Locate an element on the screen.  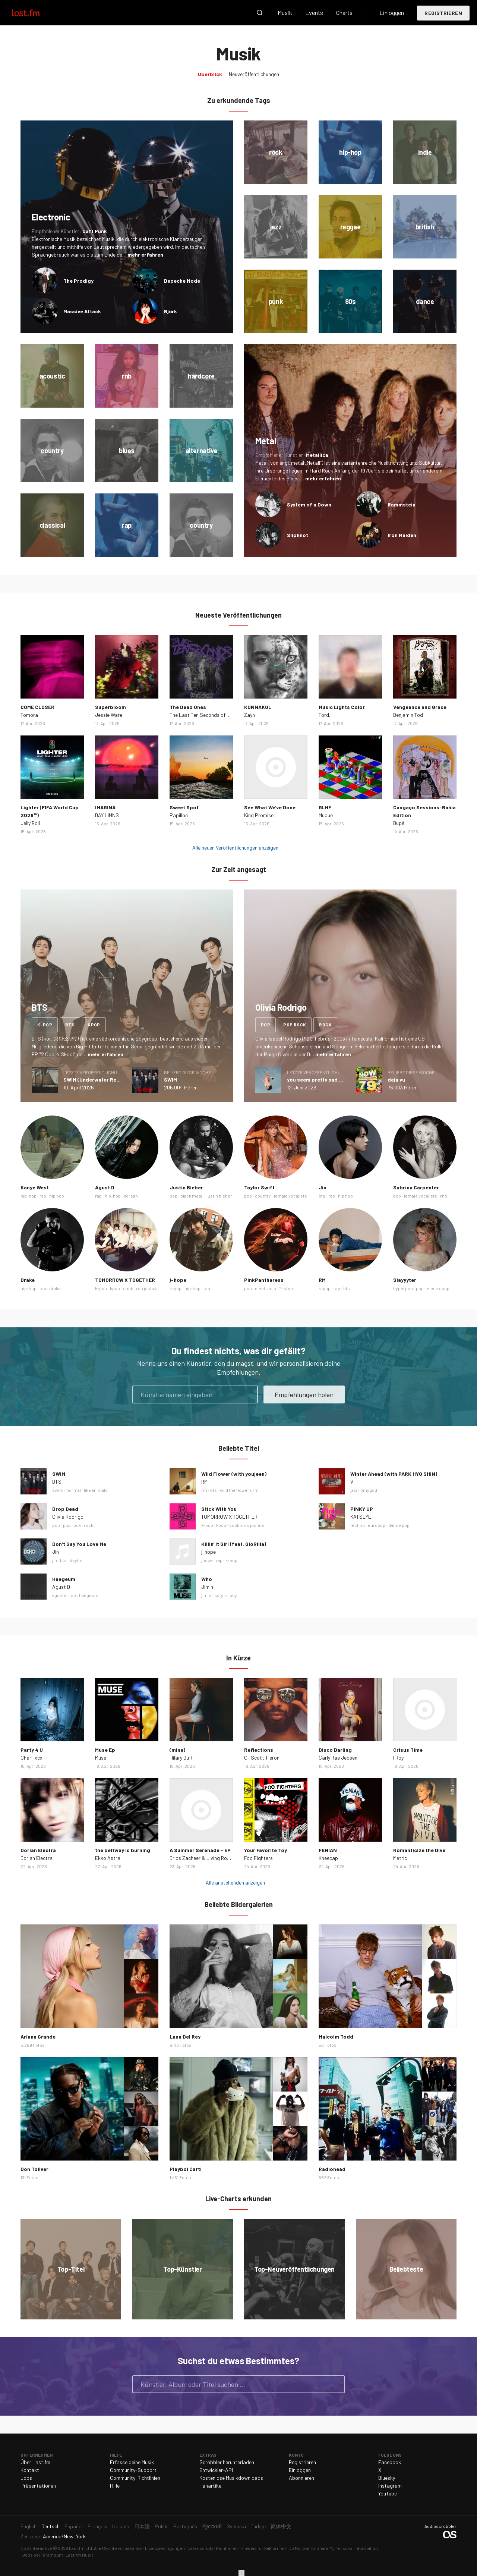
Depeche Mode is located at coordinates (182, 280).